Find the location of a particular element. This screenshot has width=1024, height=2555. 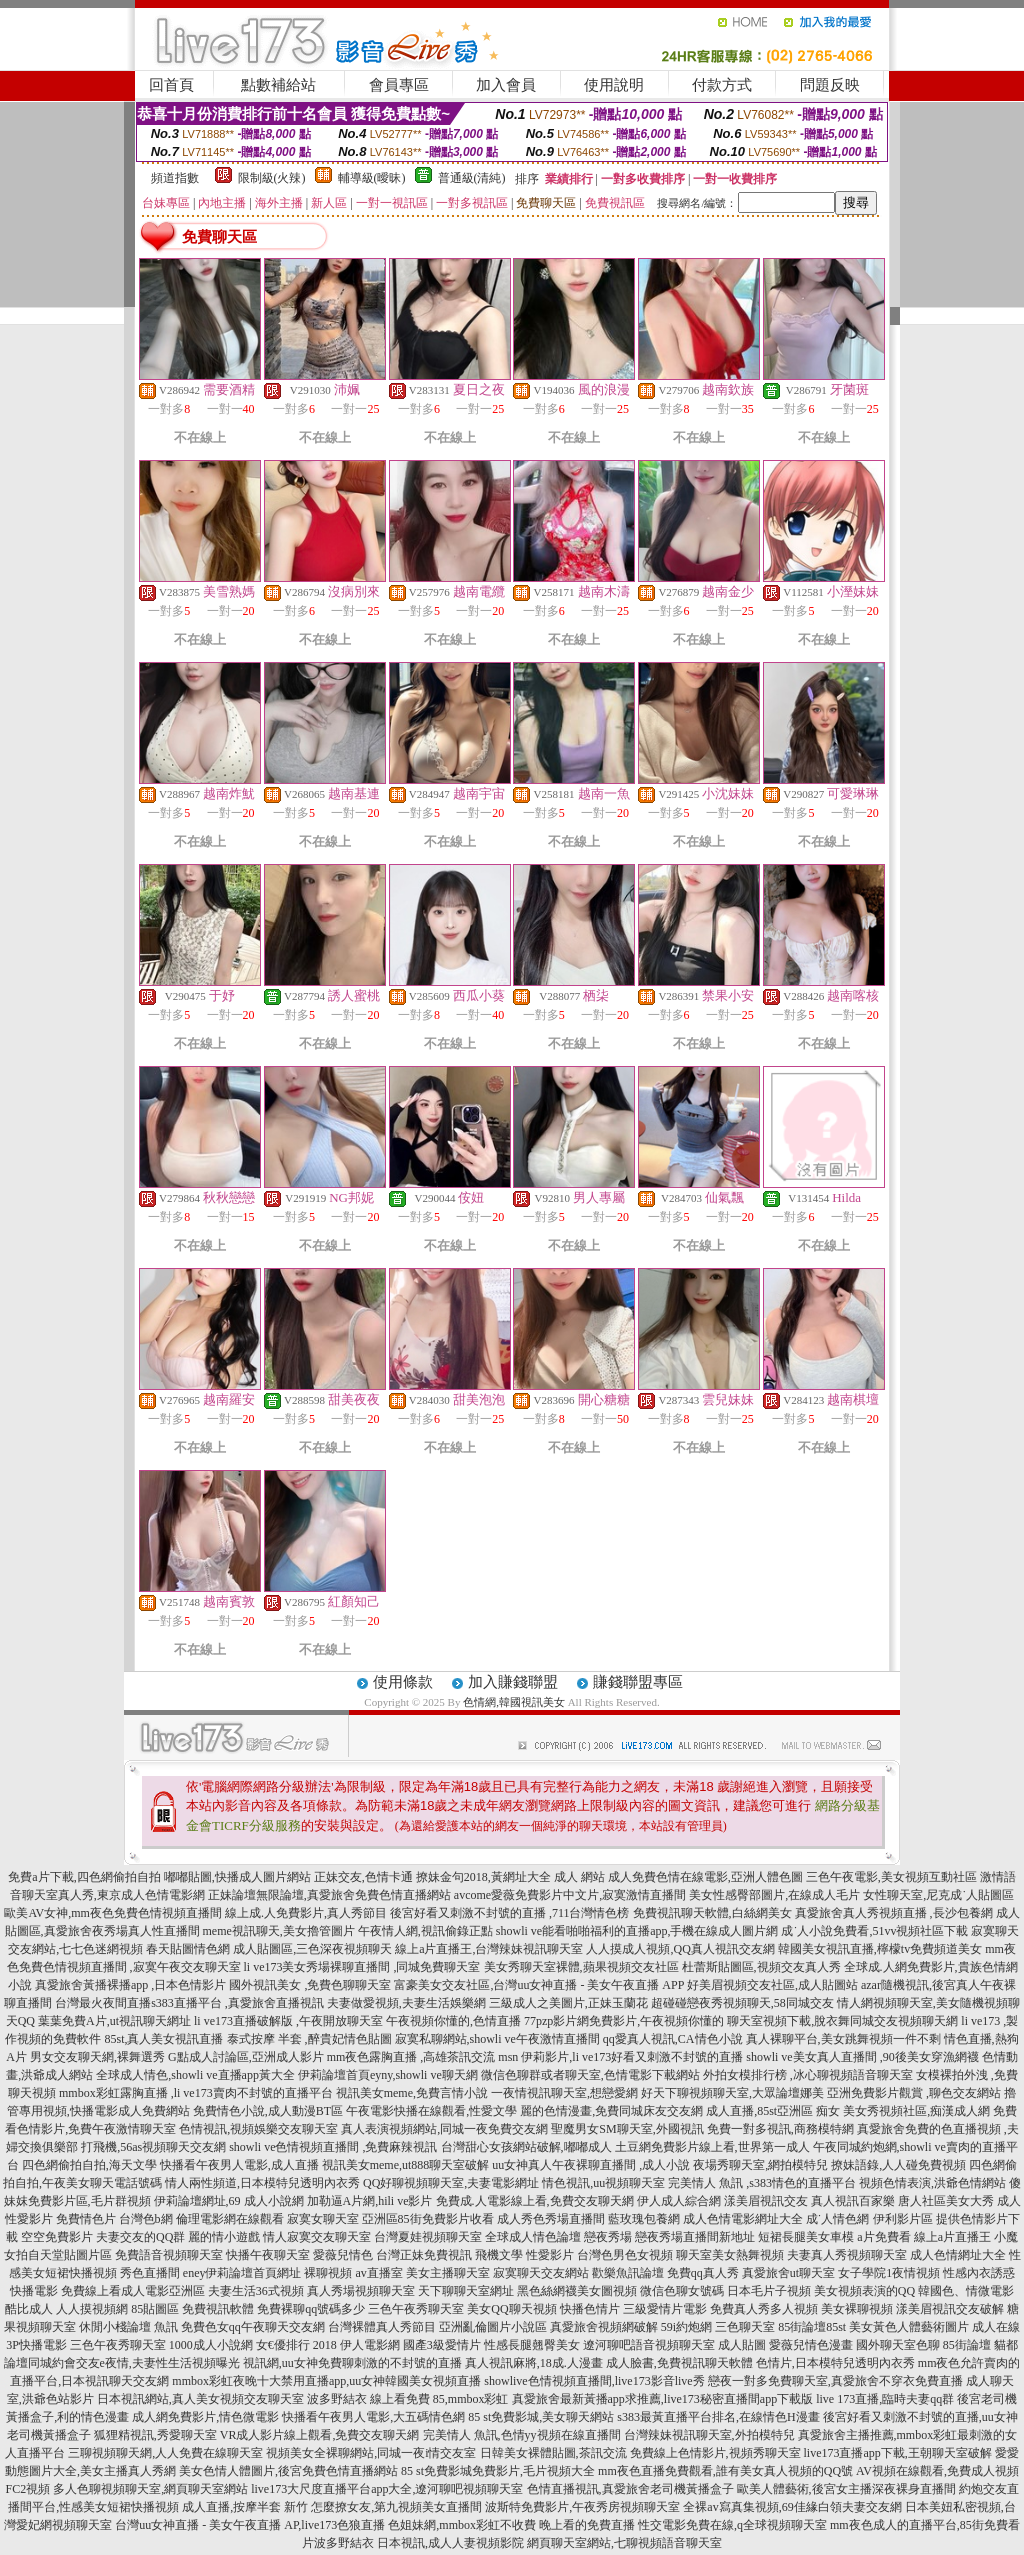

真人秀場視頻聊天室 is located at coordinates (361, 2291).